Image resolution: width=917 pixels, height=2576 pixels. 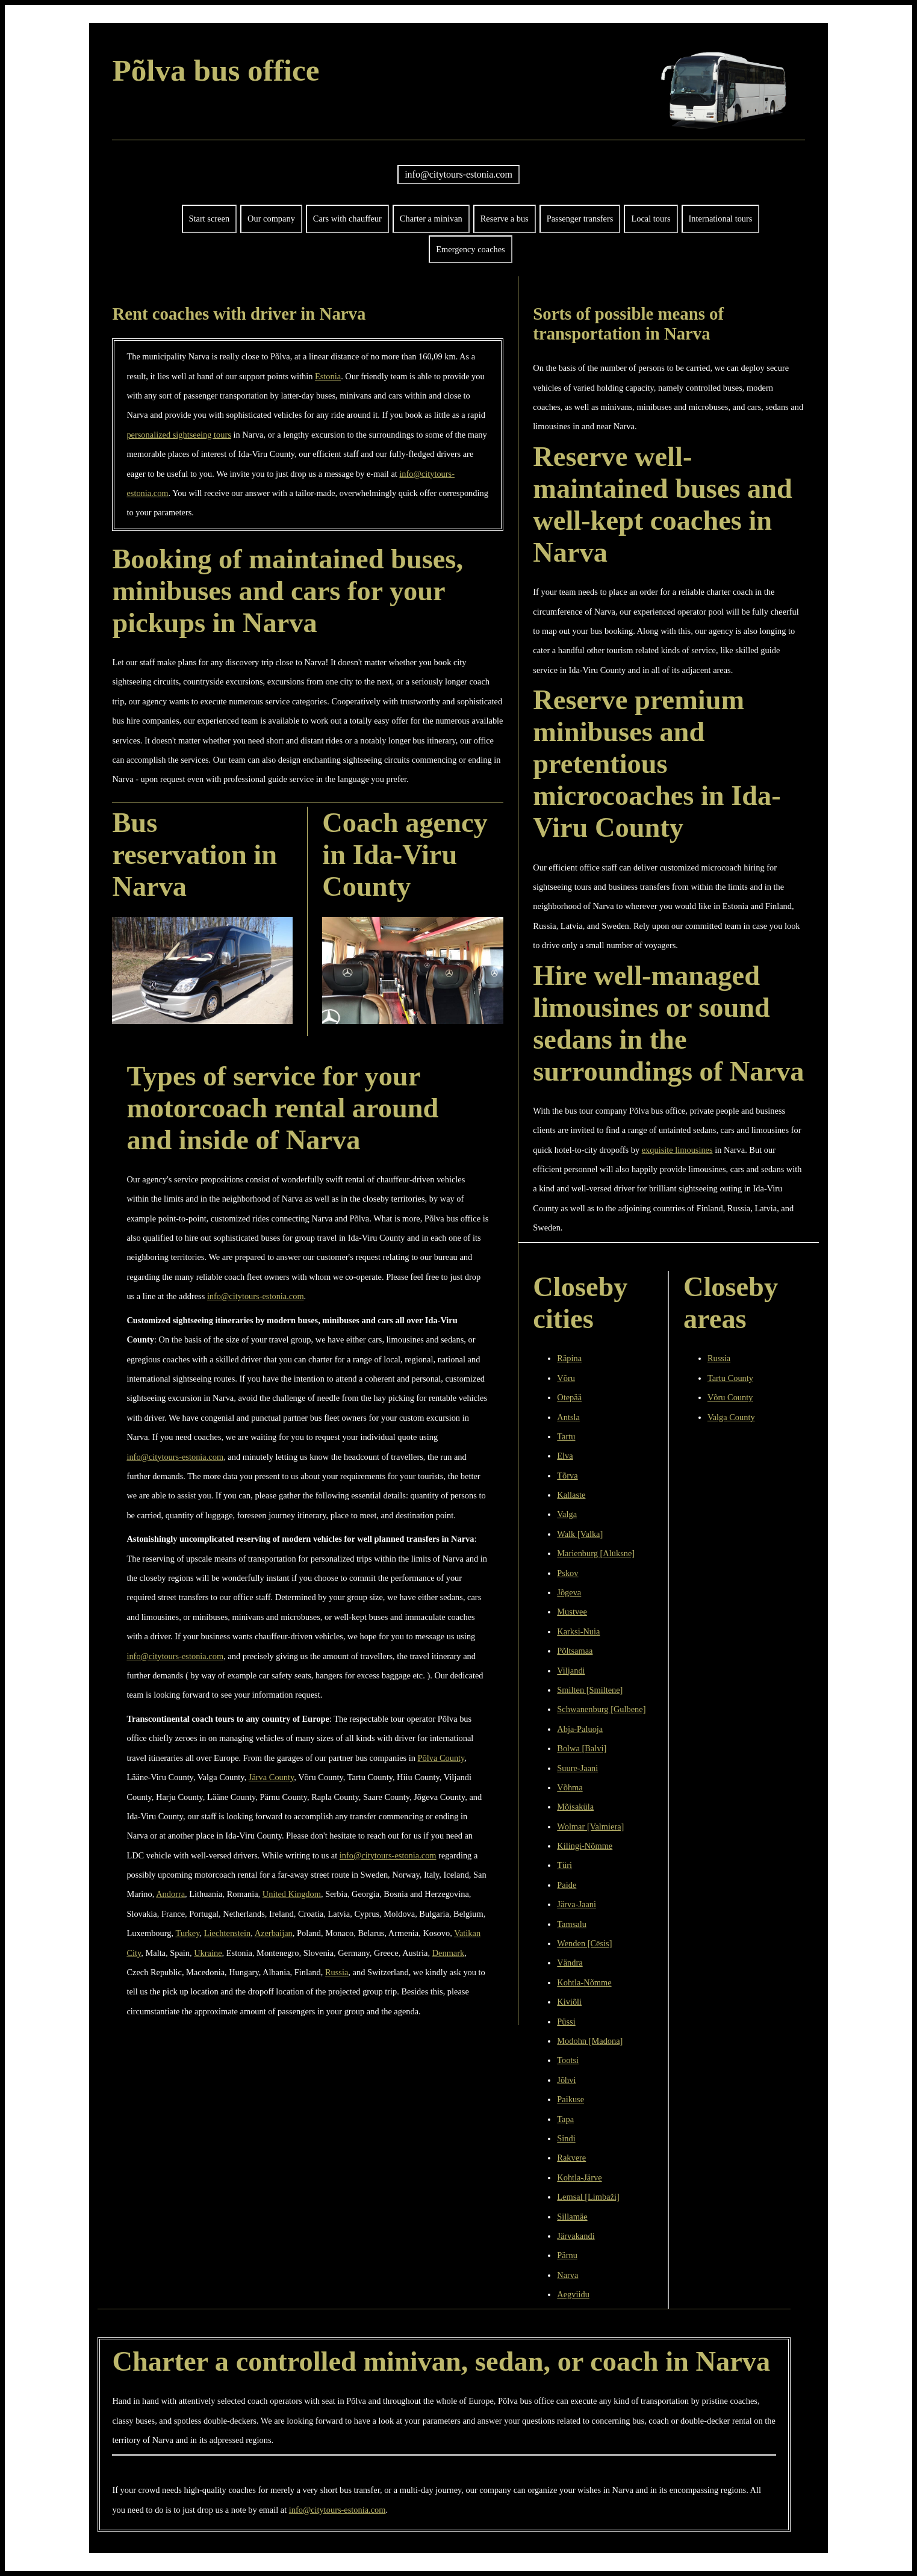 What do you see at coordinates (504, 218) in the screenshot?
I see `Reserve a bus` at bounding box center [504, 218].